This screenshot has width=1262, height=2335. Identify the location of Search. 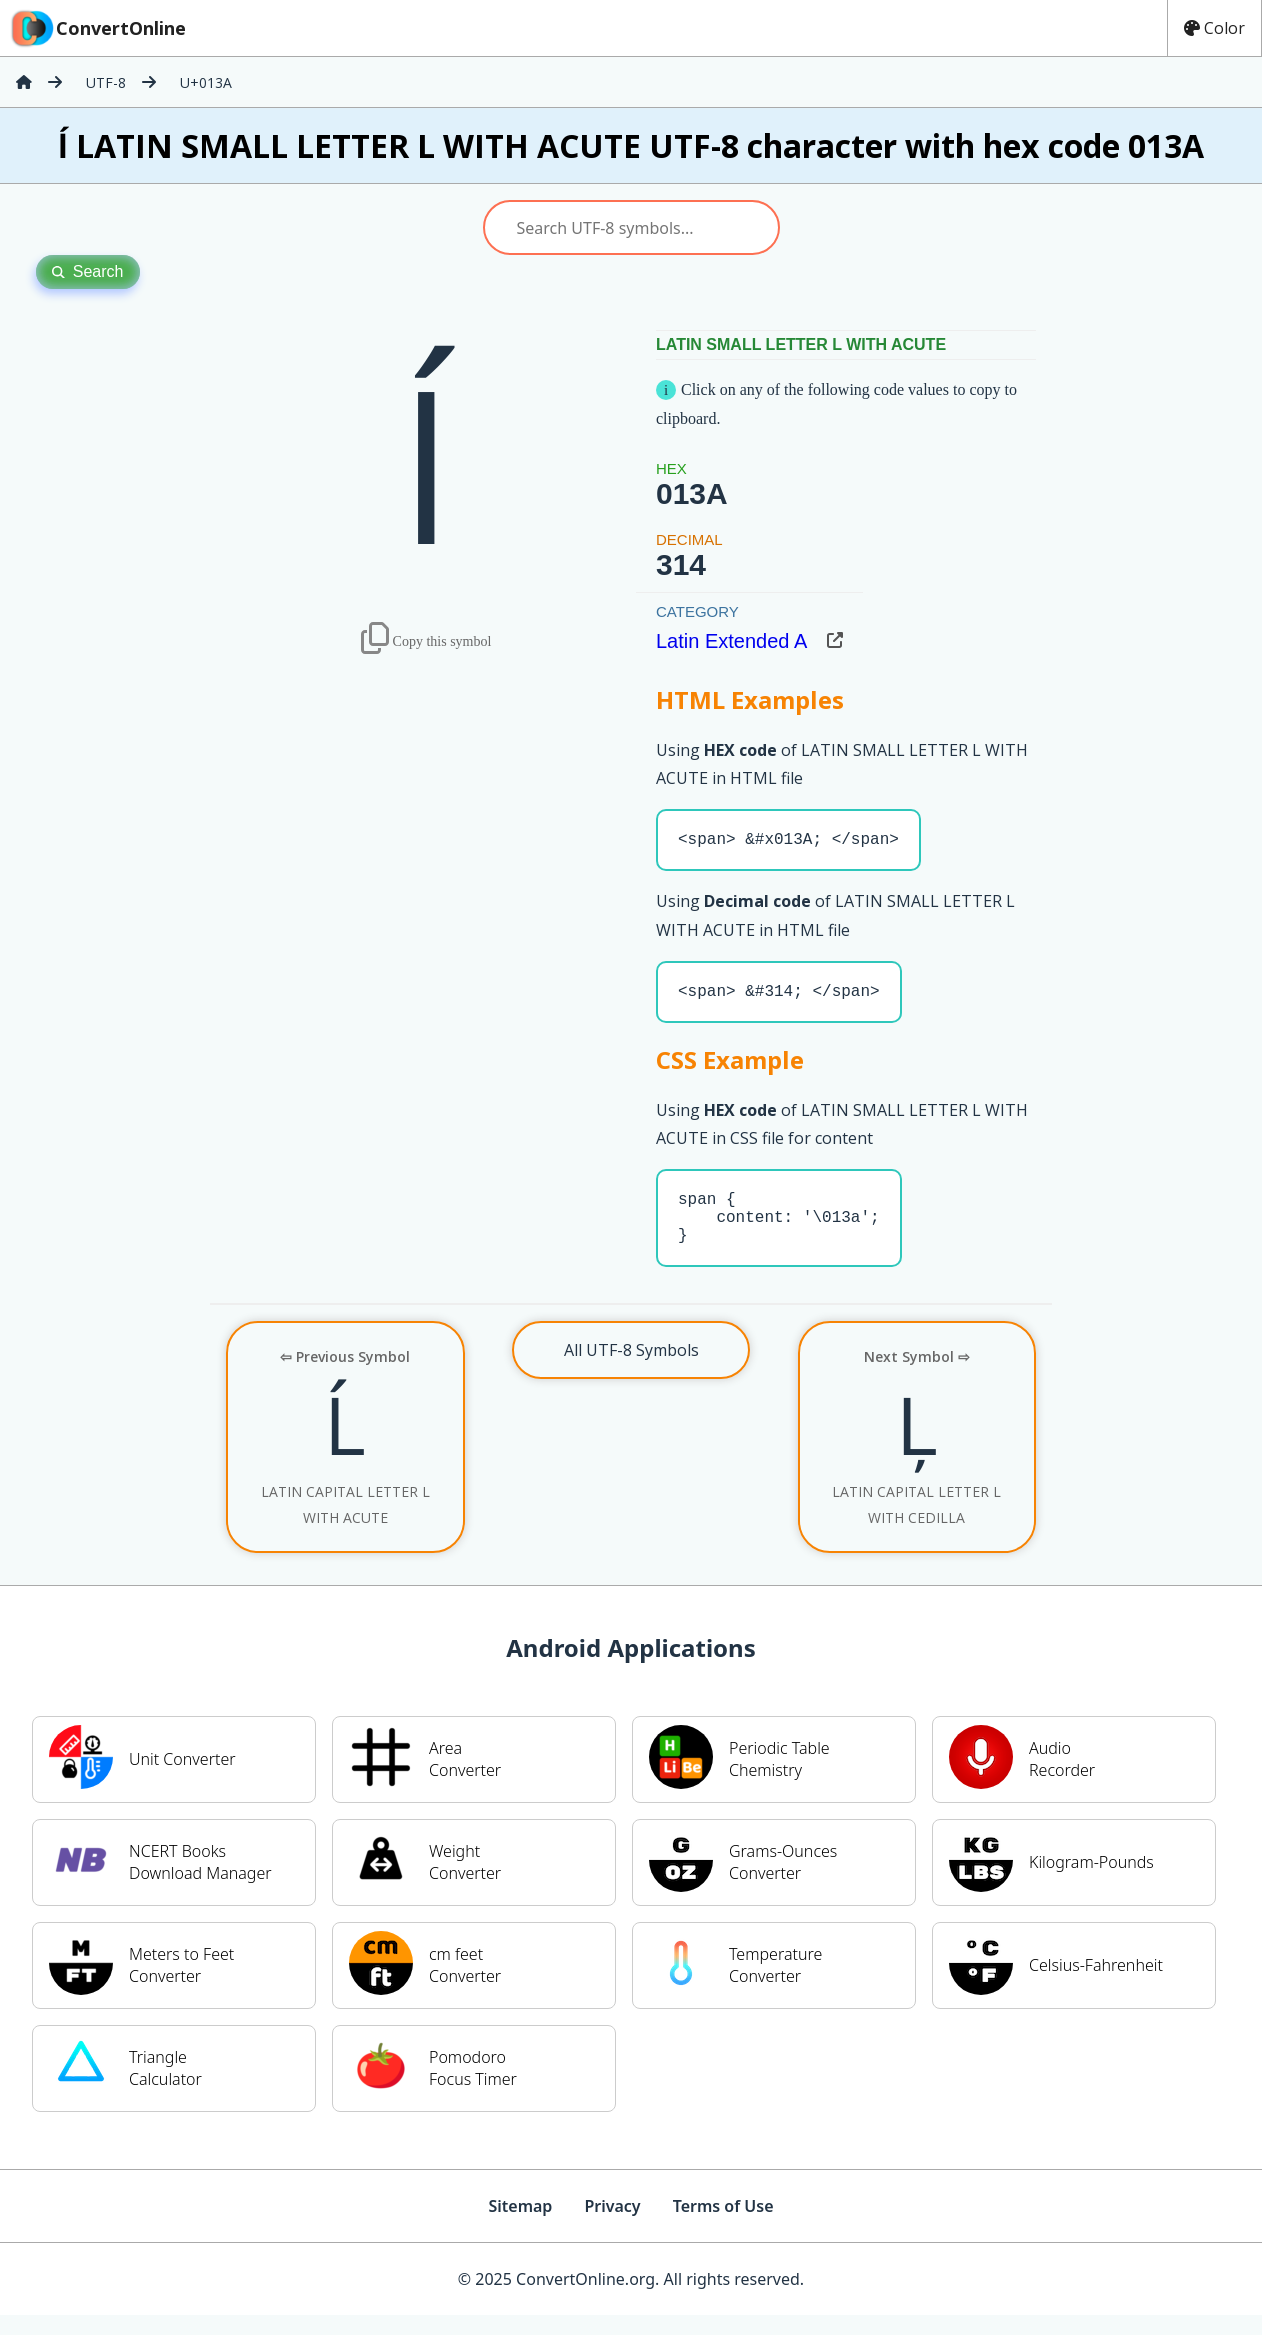
(88, 271).